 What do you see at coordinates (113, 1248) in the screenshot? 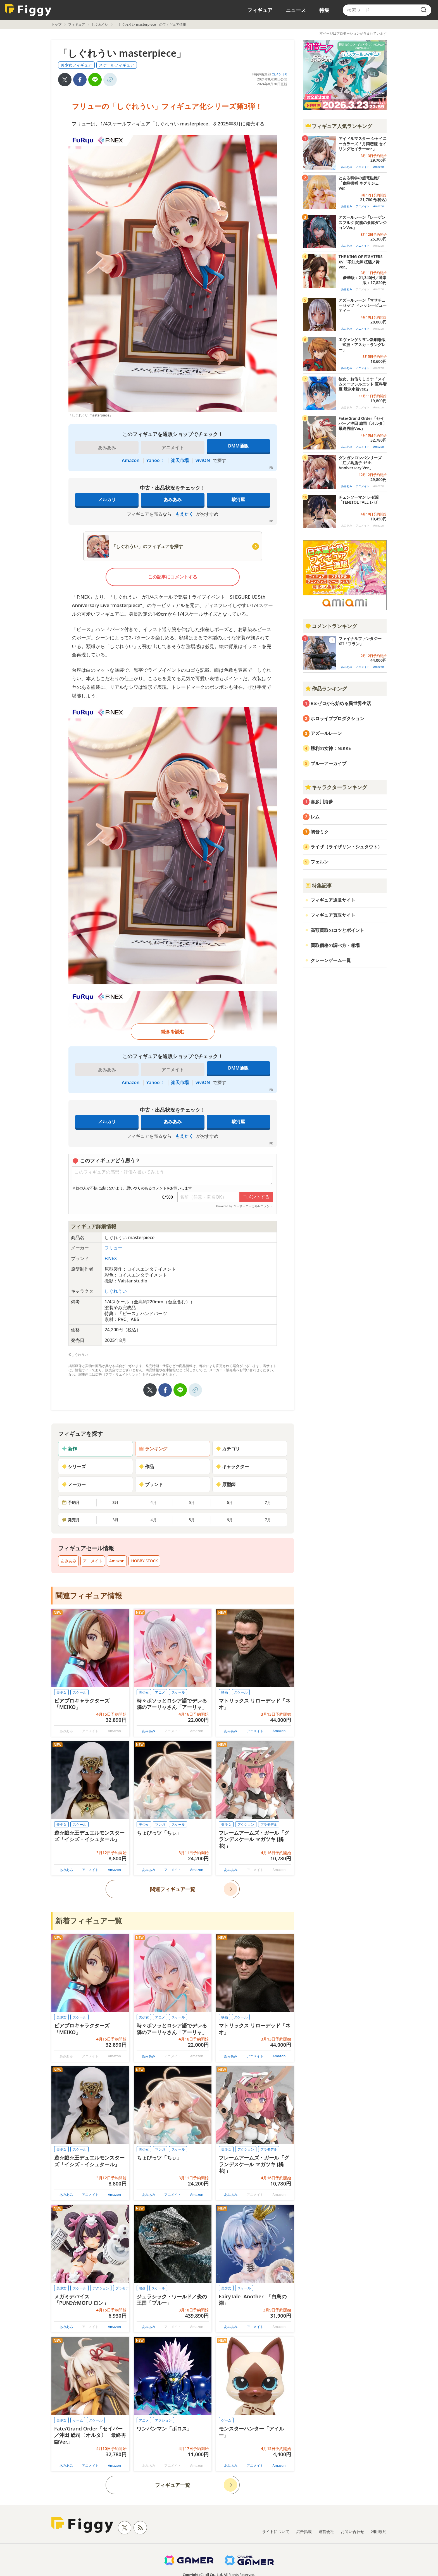
I see `フリュー` at bounding box center [113, 1248].